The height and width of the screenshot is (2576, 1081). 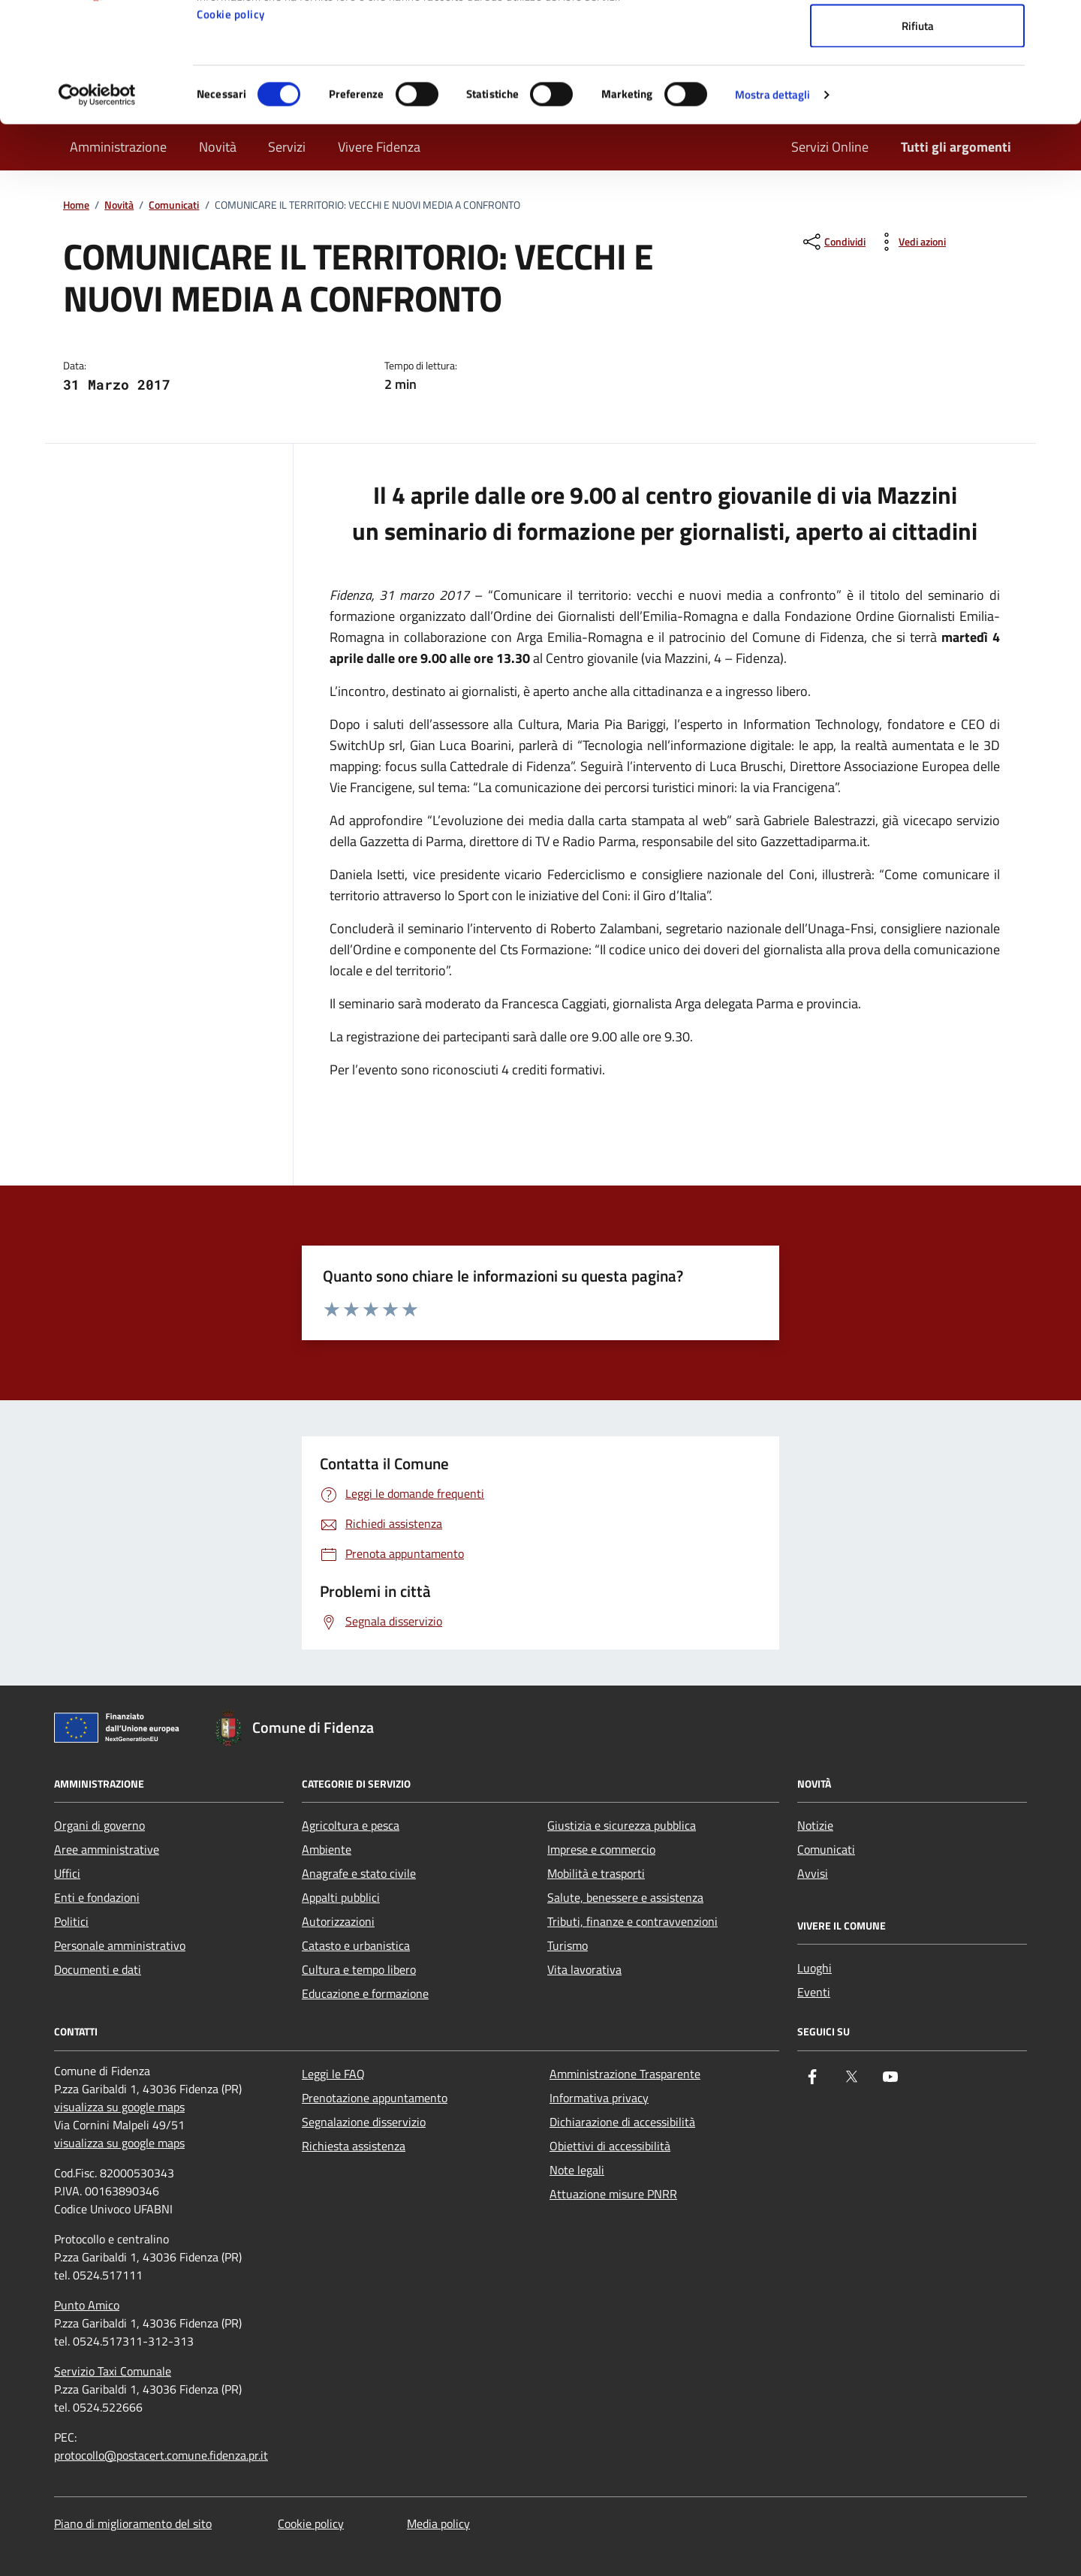 I want to click on Servizio Taxi Comunale, so click(x=112, y=2371).